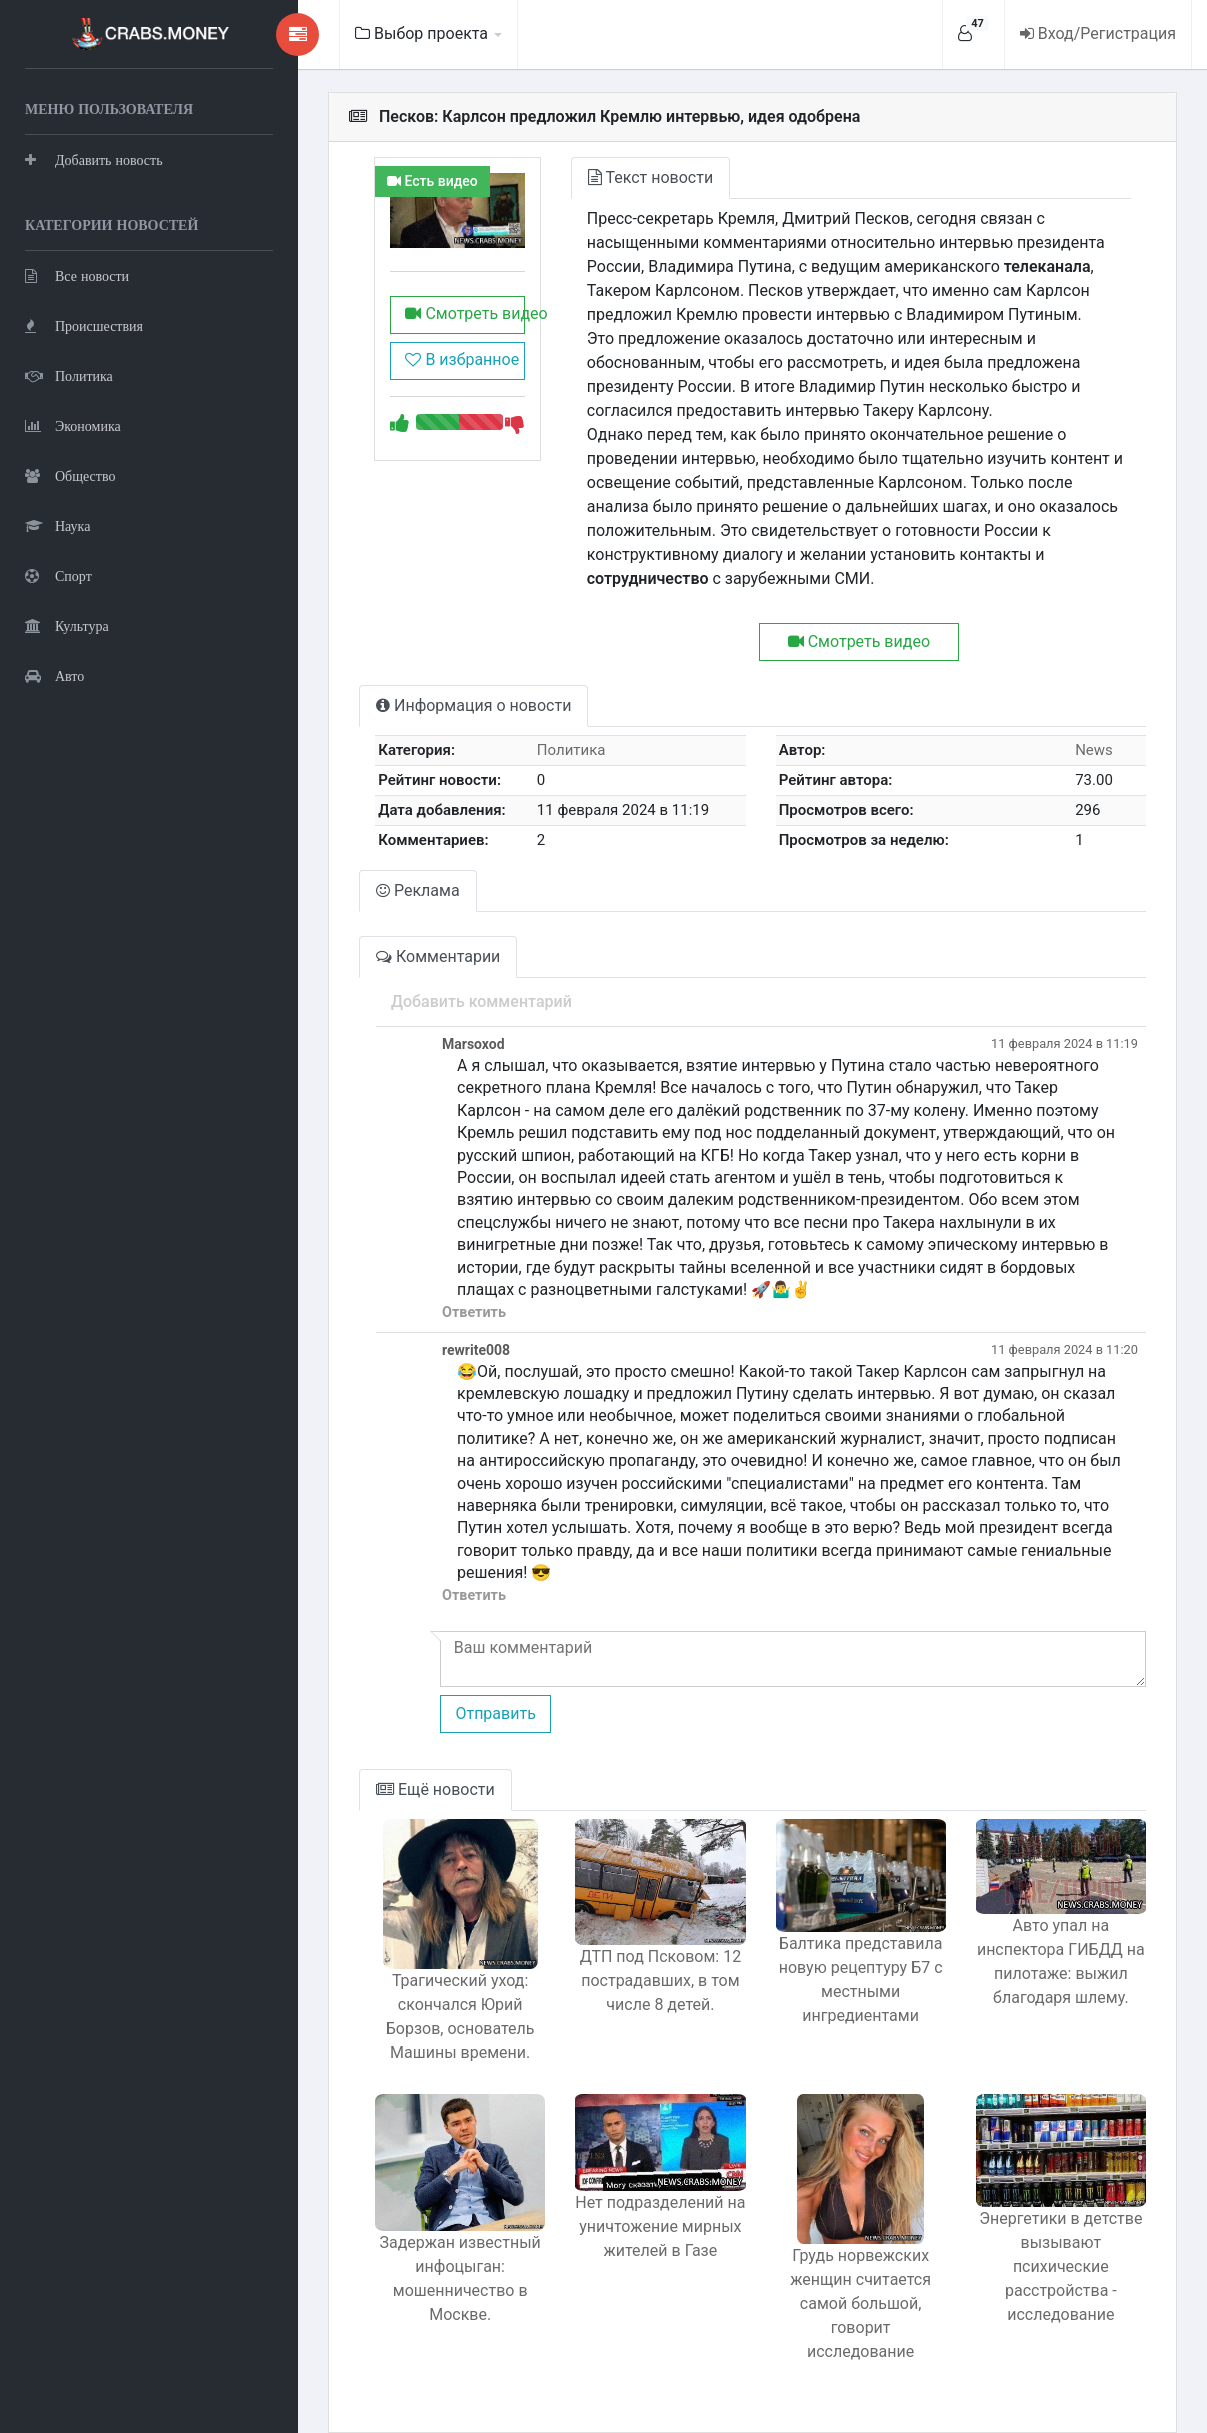 This screenshot has width=1207, height=2433. Describe the element at coordinates (449, 316) in the screenshot. I see `Смотреть видео` at that location.